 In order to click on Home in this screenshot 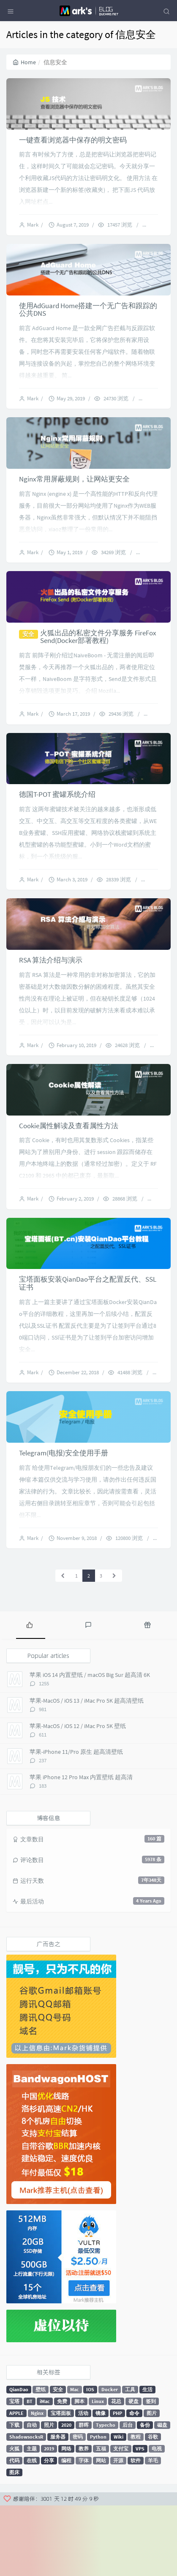, I will do `click(24, 62)`.